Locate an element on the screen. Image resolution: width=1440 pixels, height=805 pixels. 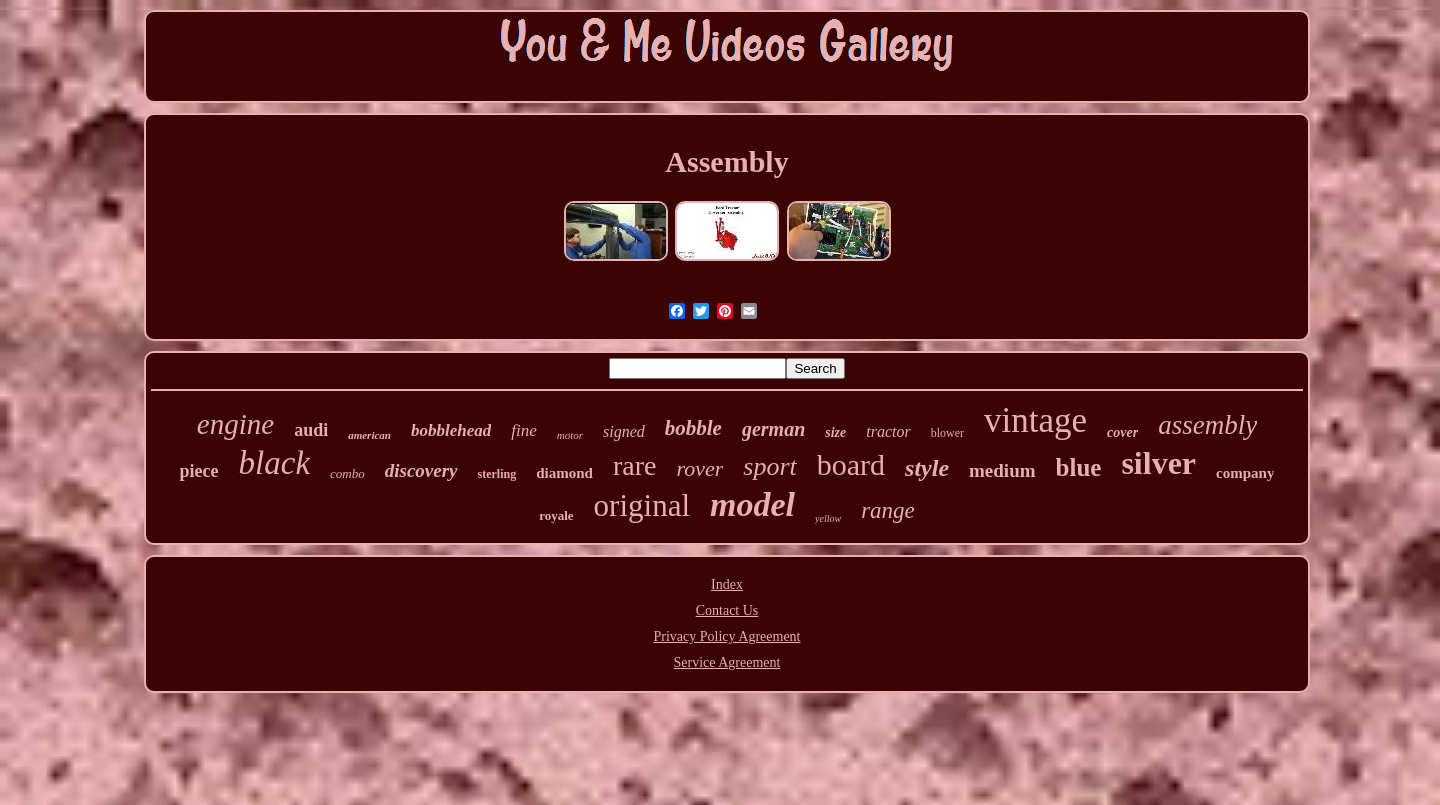
vintage is located at coordinates (1035, 420).